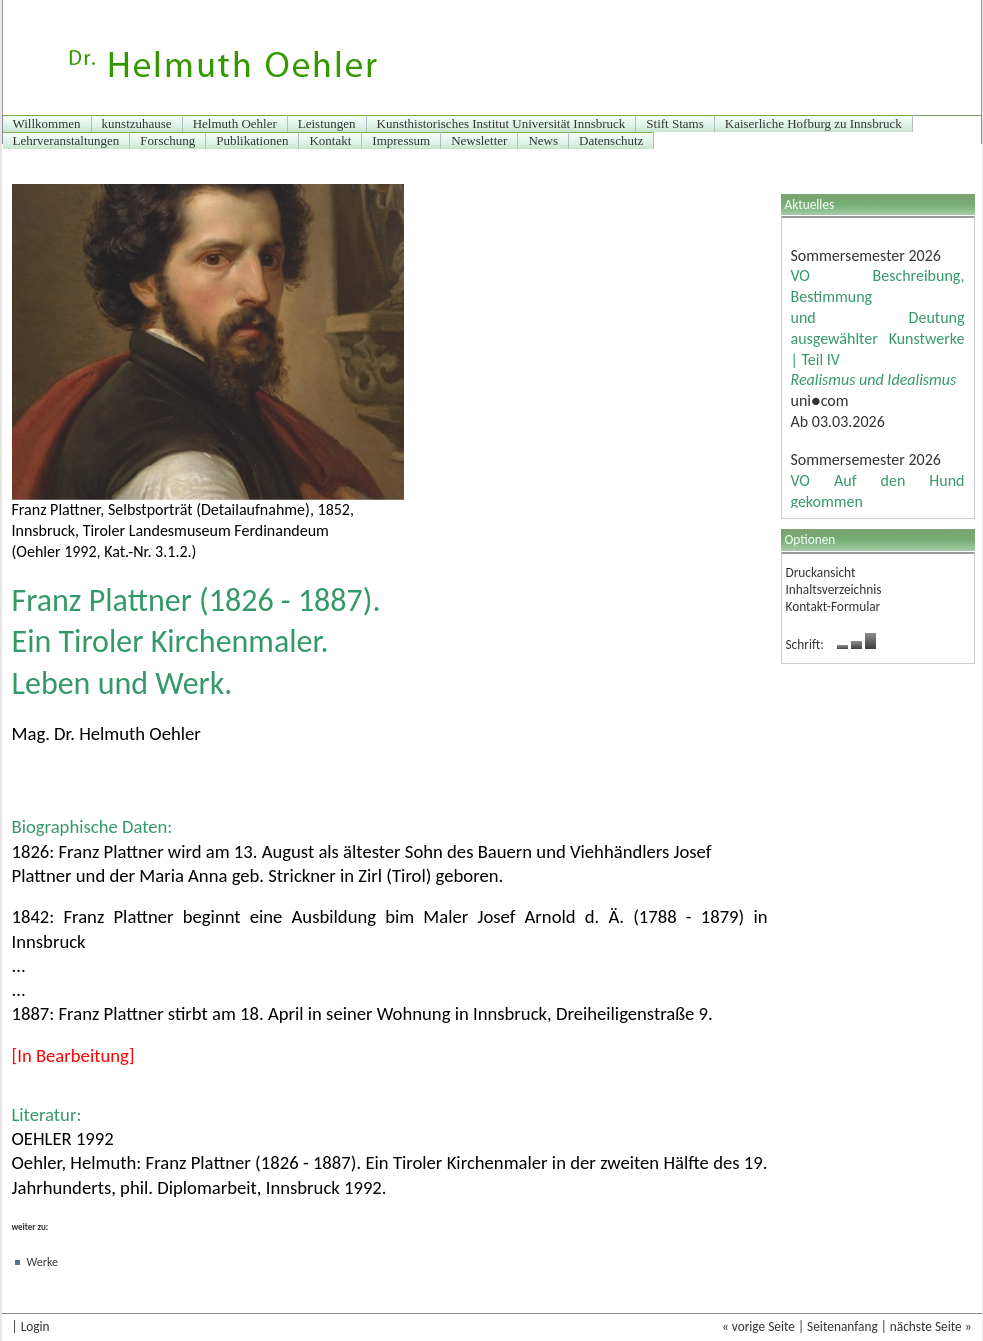 This screenshot has height=1341, width=983. I want to click on Willkommen, so click(47, 123).